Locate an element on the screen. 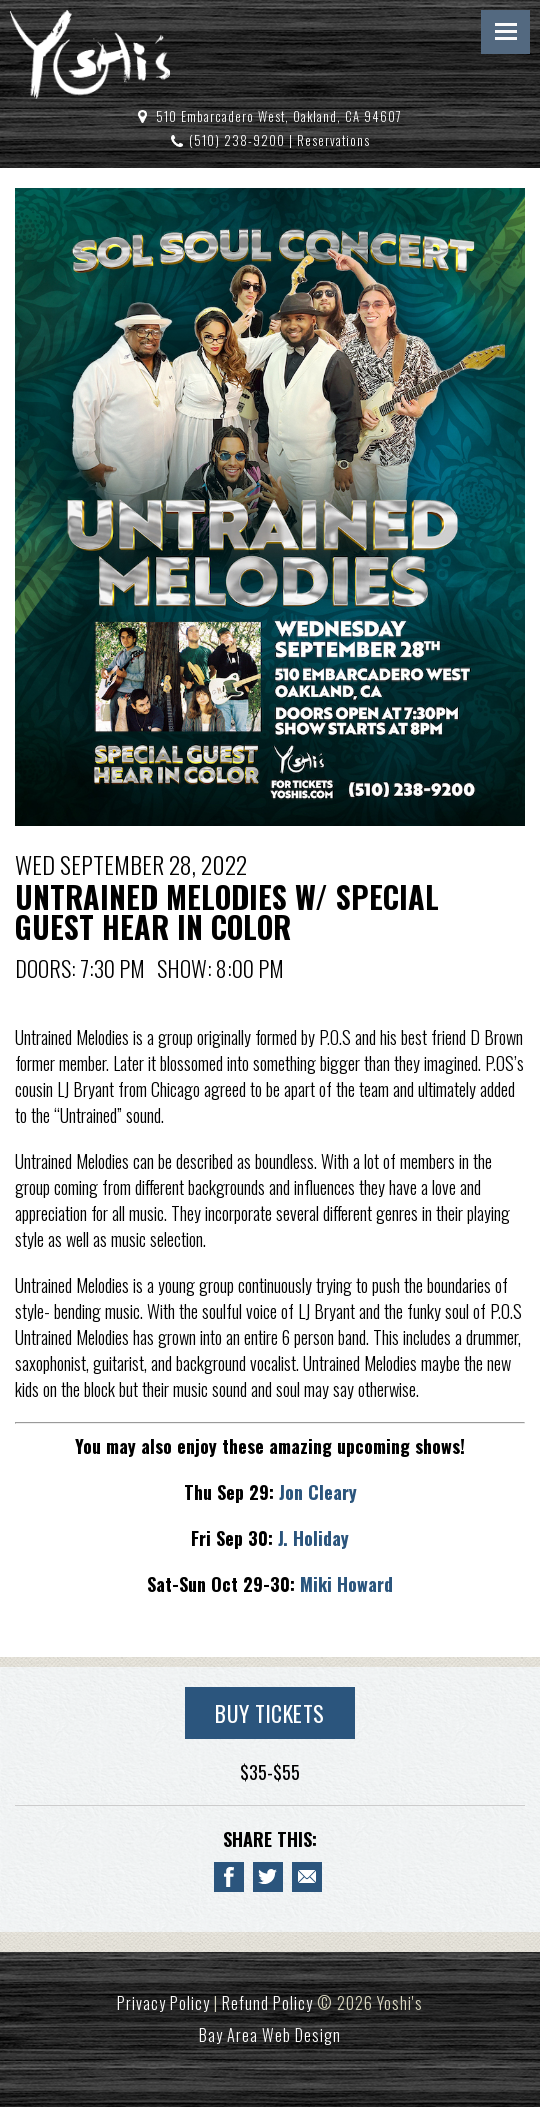  Menu is located at coordinates (505, 32).